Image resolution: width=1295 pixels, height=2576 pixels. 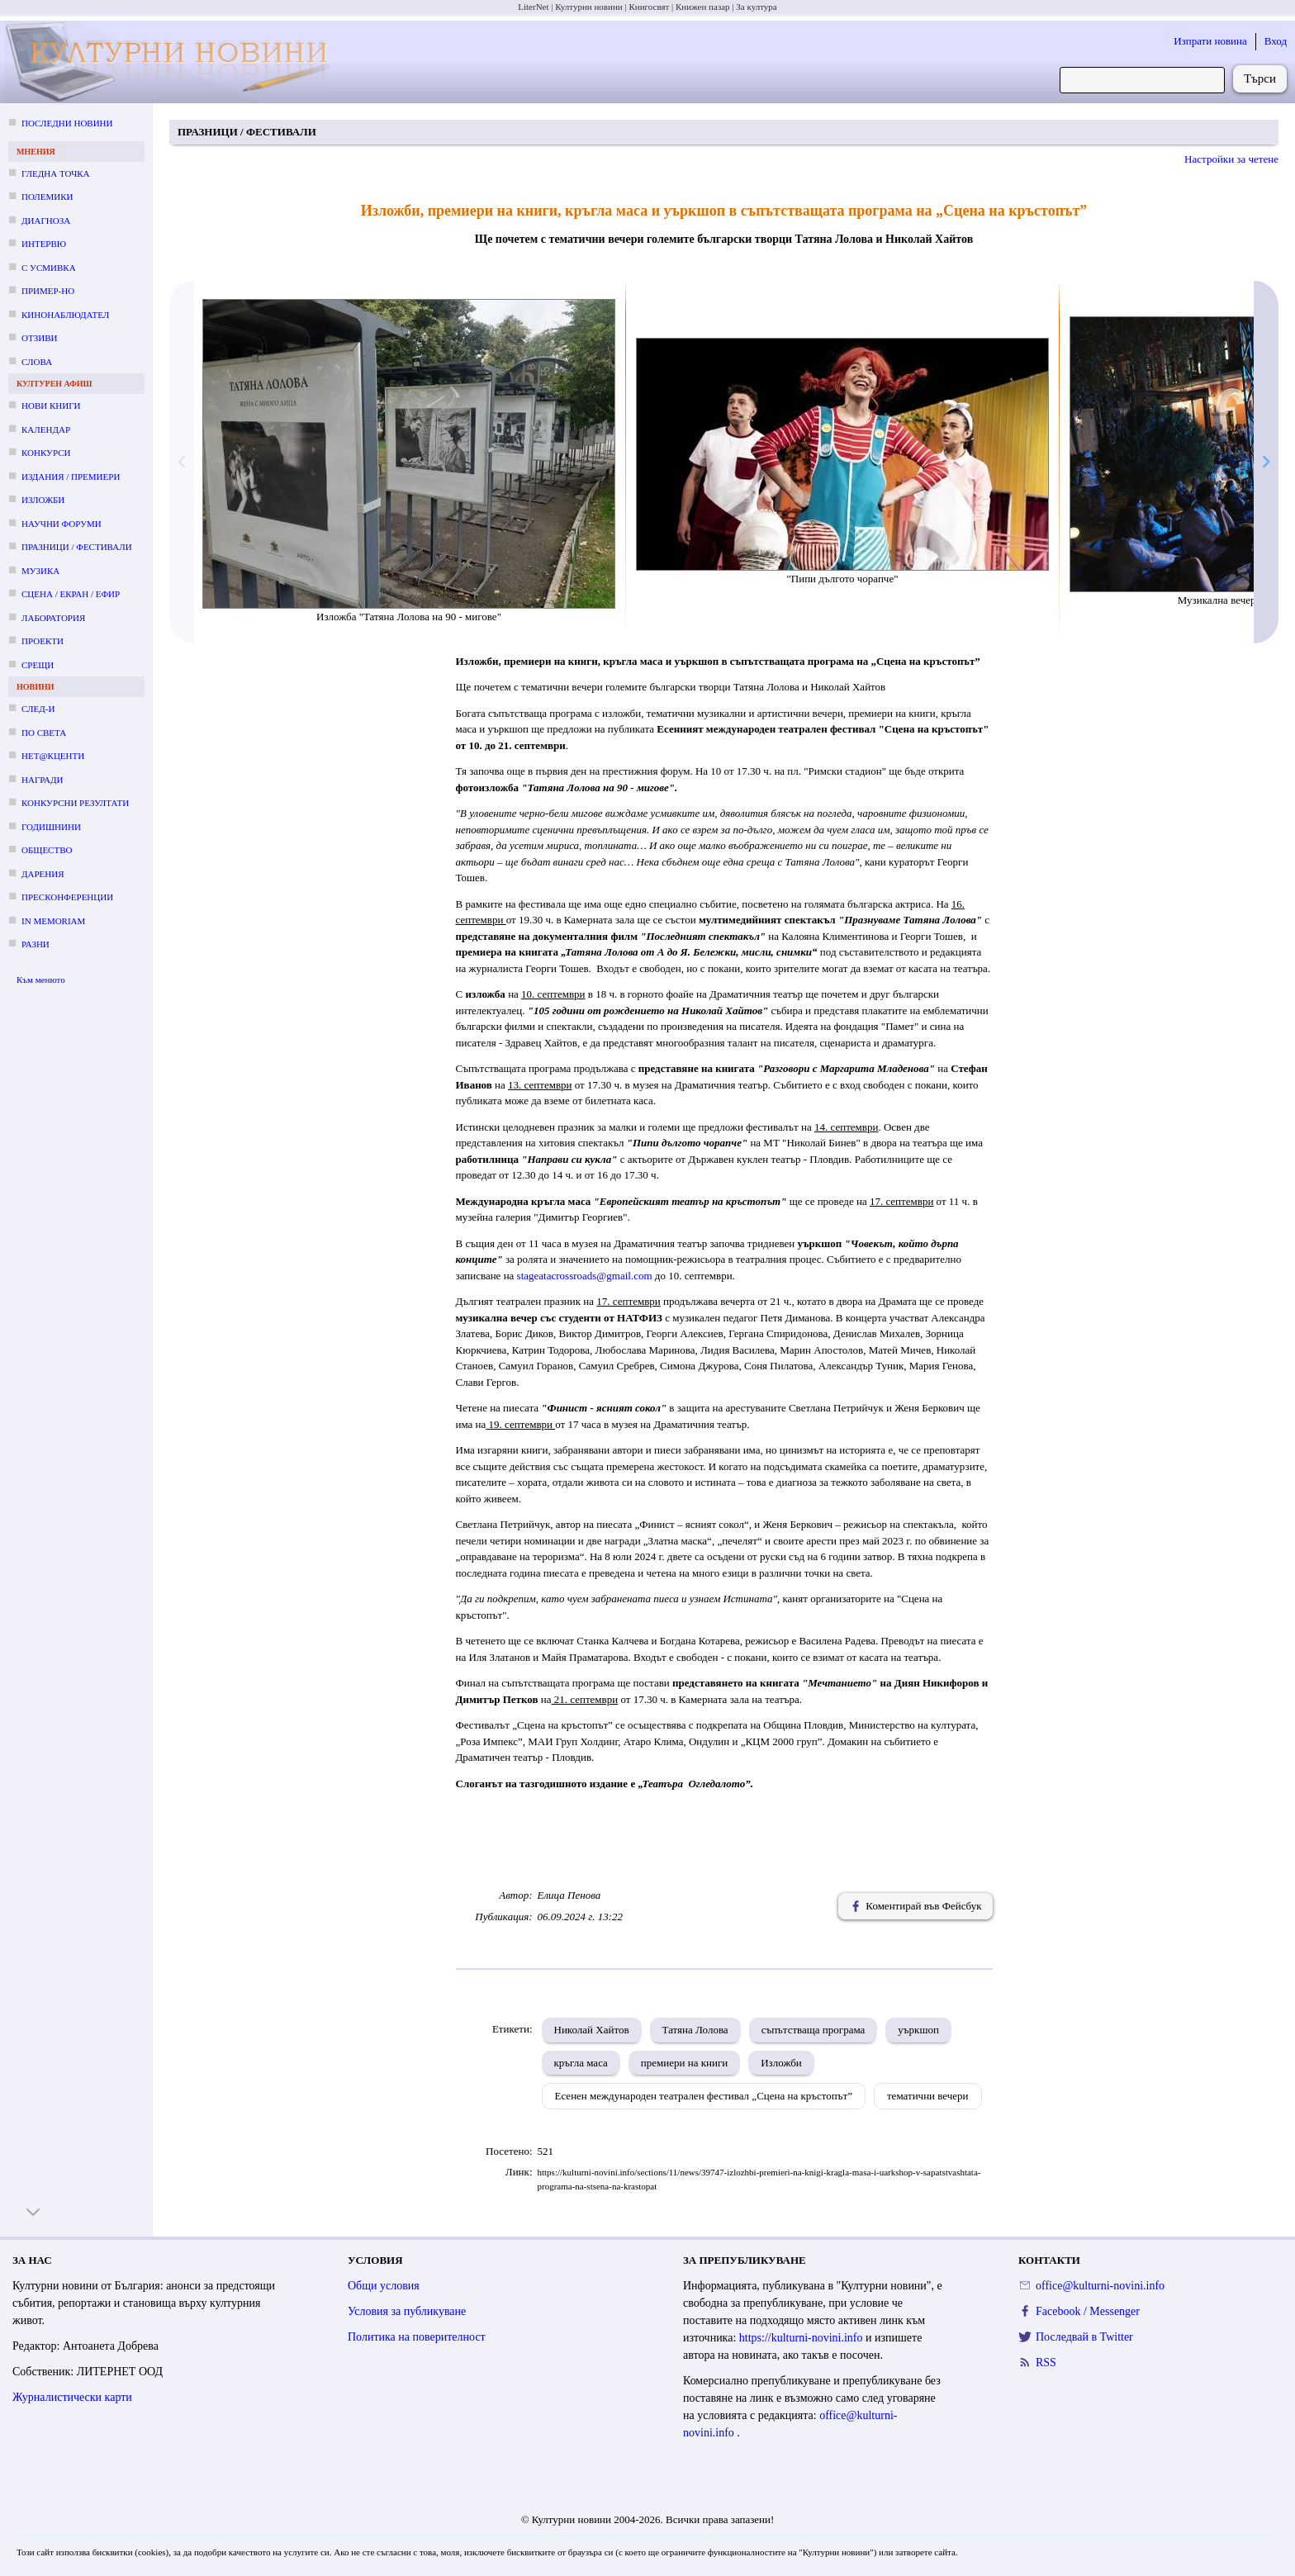 I want to click on Изпрати новина, so click(x=1210, y=41).